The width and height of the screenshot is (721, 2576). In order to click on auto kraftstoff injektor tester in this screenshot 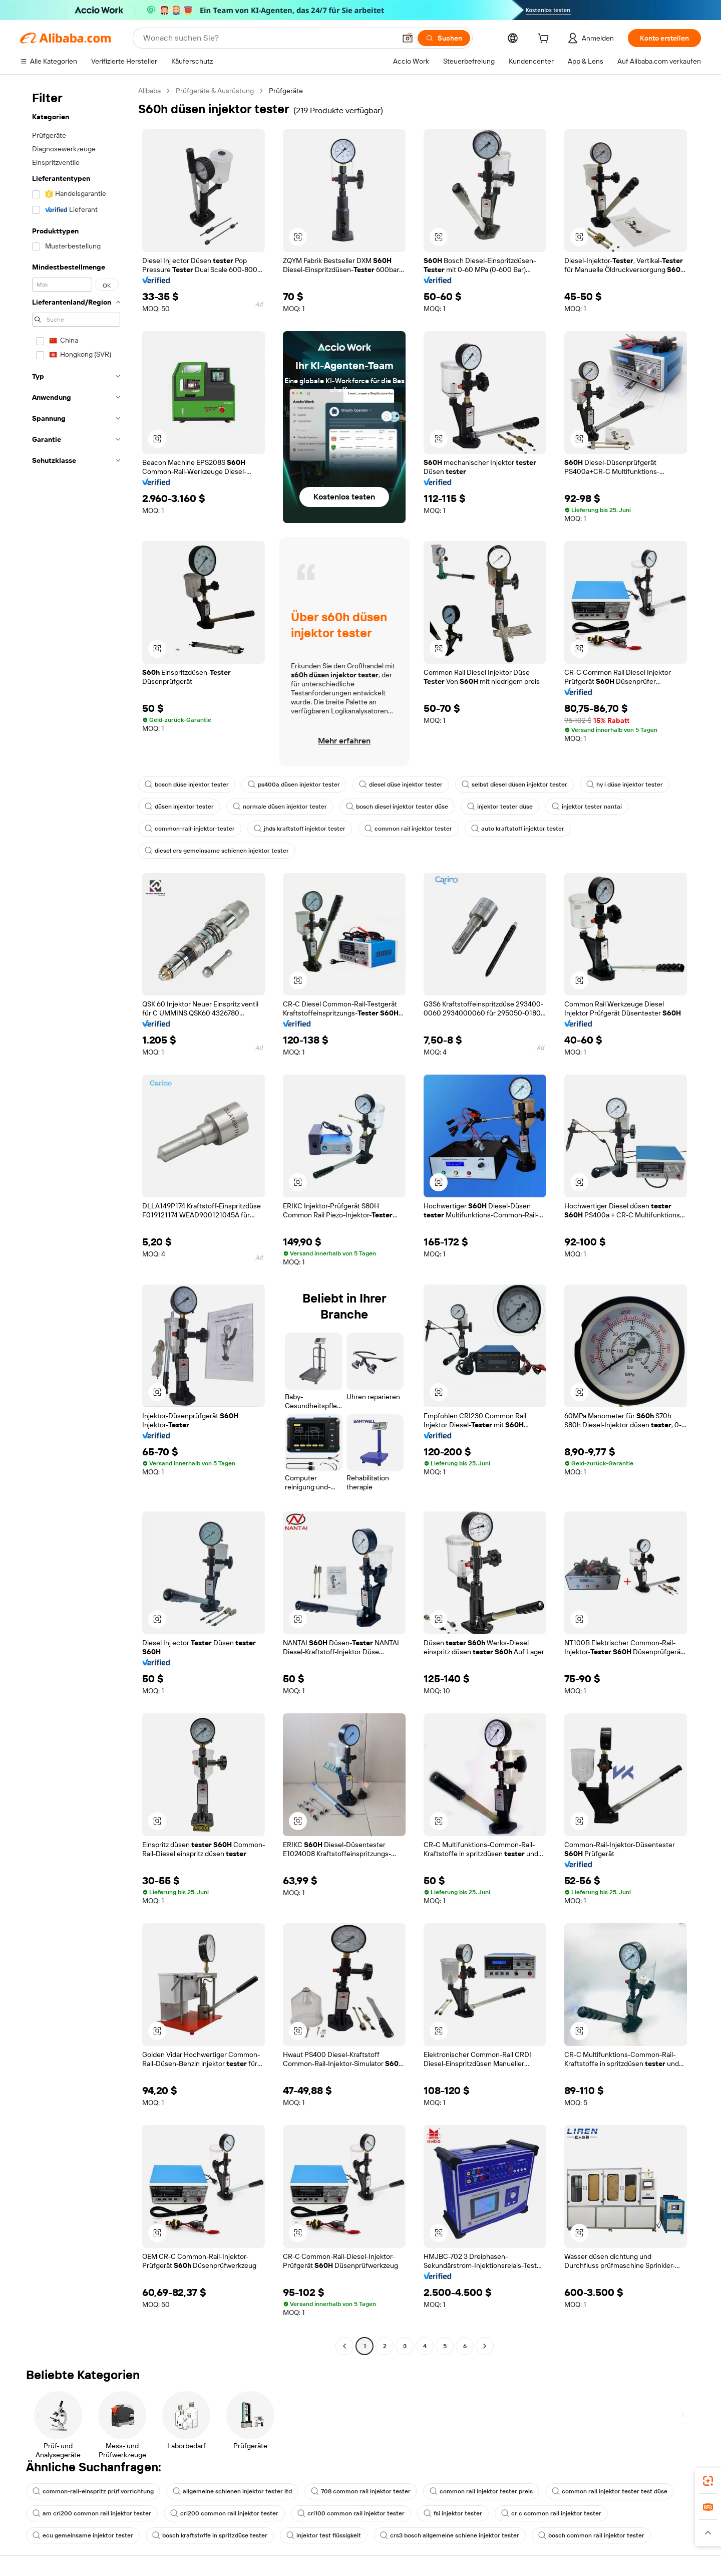, I will do `click(517, 829)`.